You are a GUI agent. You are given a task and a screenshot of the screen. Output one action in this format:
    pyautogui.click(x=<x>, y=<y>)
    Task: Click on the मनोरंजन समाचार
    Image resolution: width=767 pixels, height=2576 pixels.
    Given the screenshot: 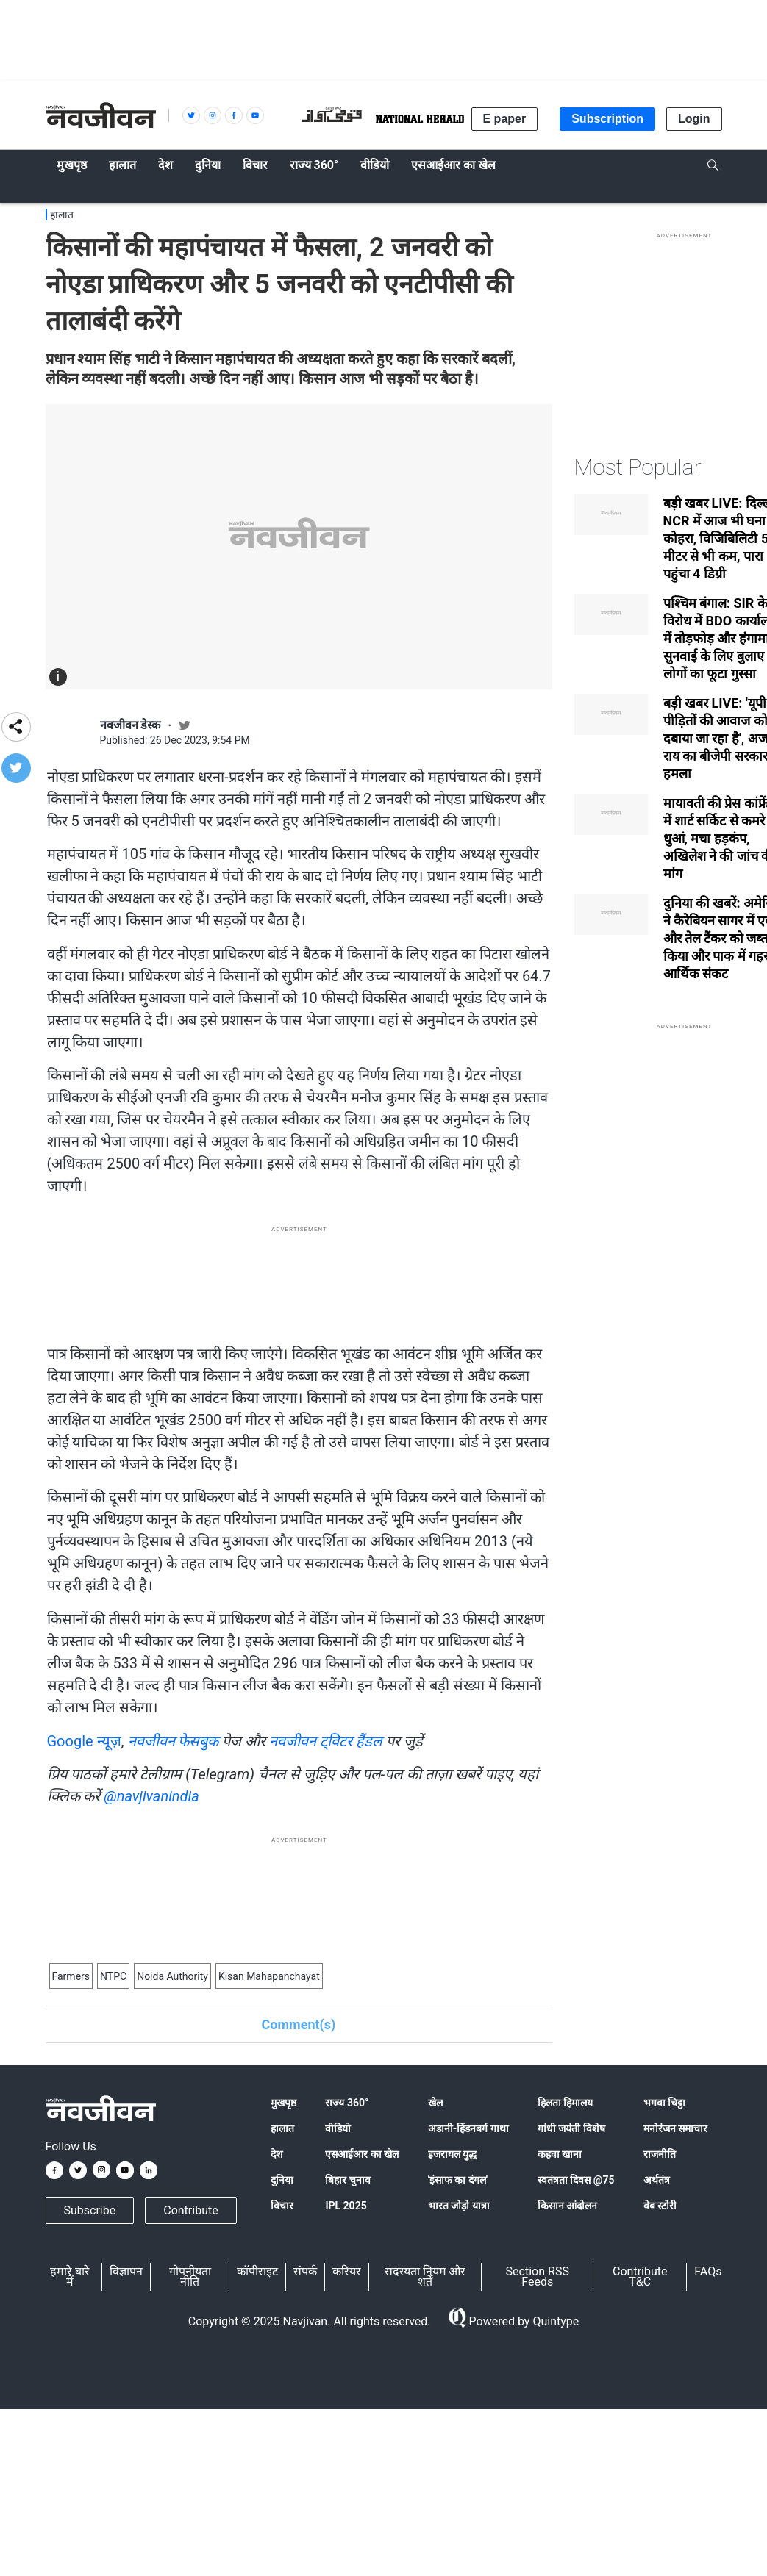 What is the action you would take?
    pyautogui.click(x=675, y=2128)
    